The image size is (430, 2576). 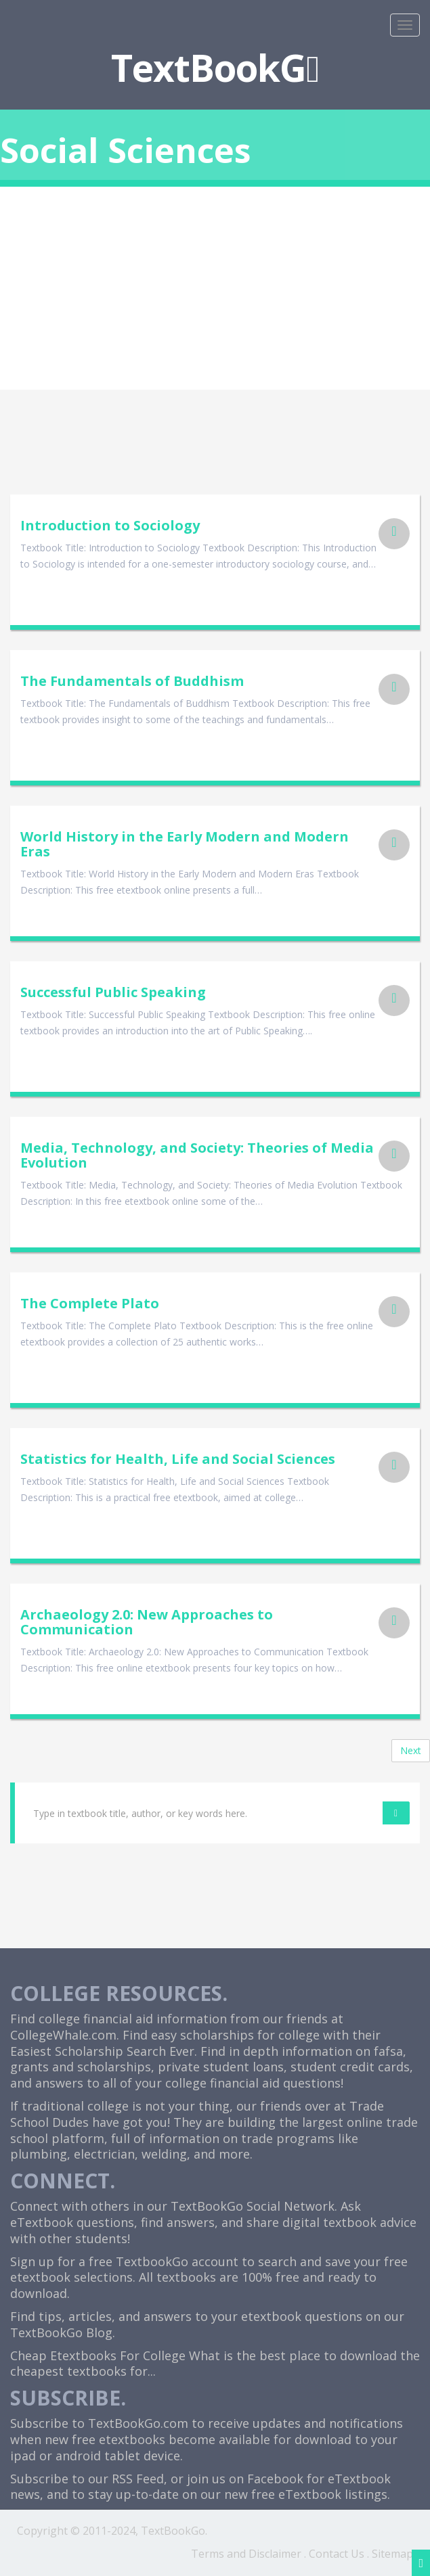 What do you see at coordinates (98, 2355) in the screenshot?
I see `Cheap Etextbooks For College` at bounding box center [98, 2355].